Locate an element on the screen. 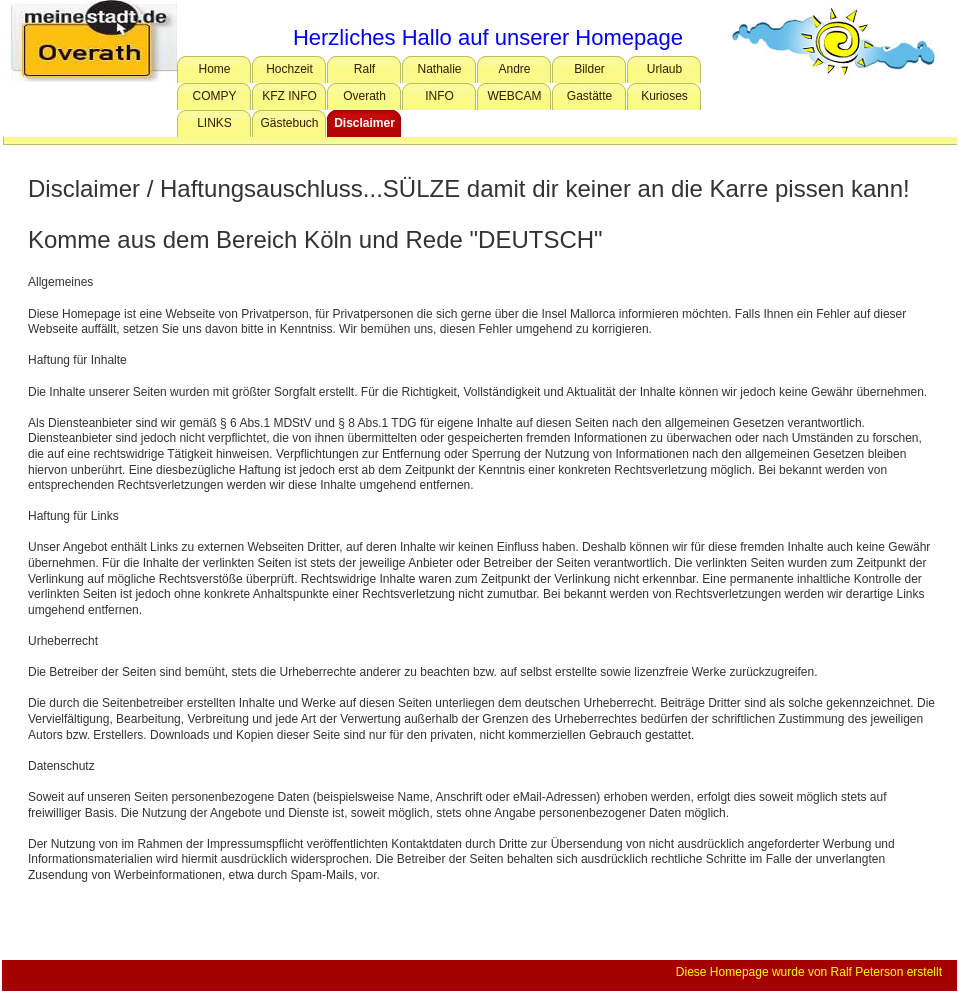 The height and width of the screenshot is (997, 959). Kurioses is located at coordinates (664, 96).